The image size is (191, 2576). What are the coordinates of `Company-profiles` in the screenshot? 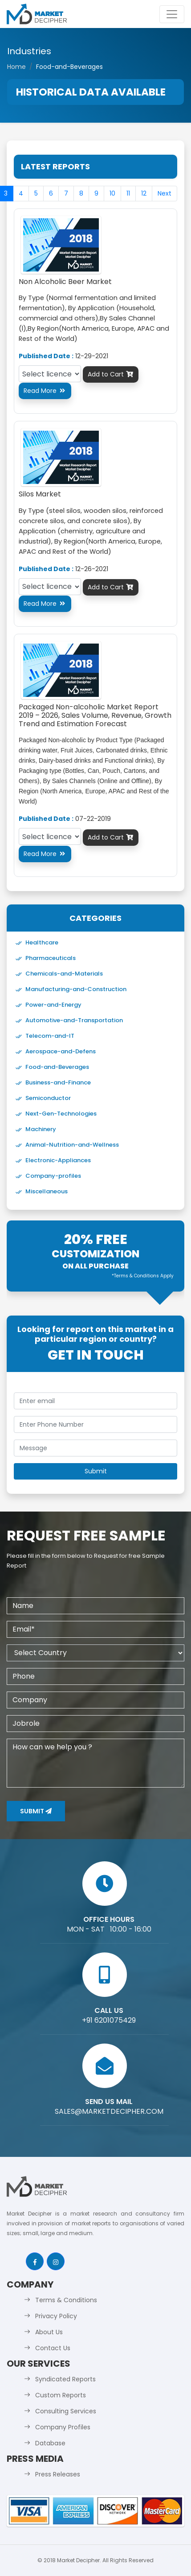 It's located at (53, 1176).